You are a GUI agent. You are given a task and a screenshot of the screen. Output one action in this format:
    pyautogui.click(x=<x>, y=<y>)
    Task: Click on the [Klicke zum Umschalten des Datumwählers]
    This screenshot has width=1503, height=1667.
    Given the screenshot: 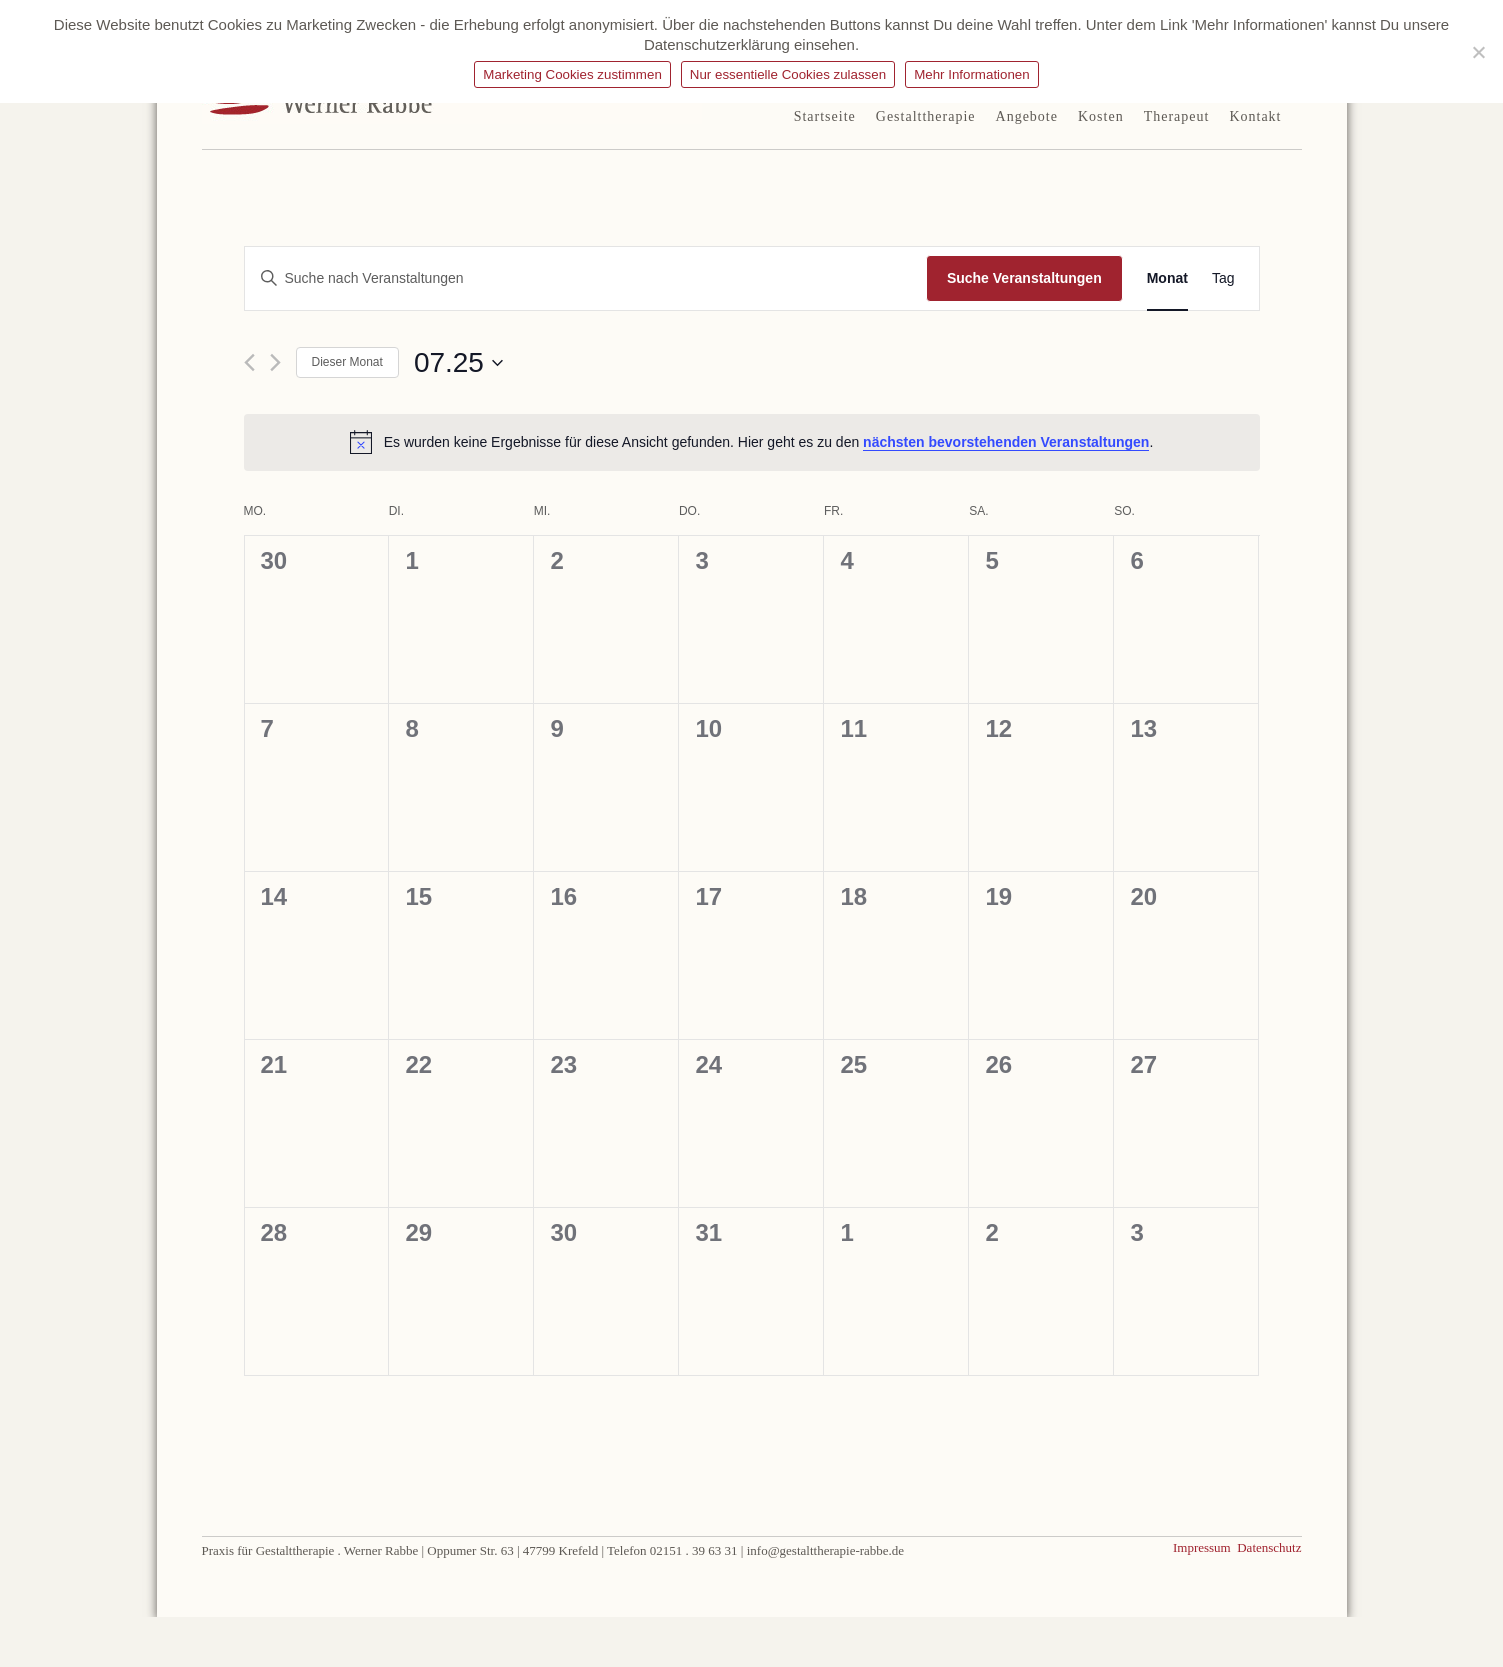 What is the action you would take?
    pyautogui.click(x=458, y=363)
    